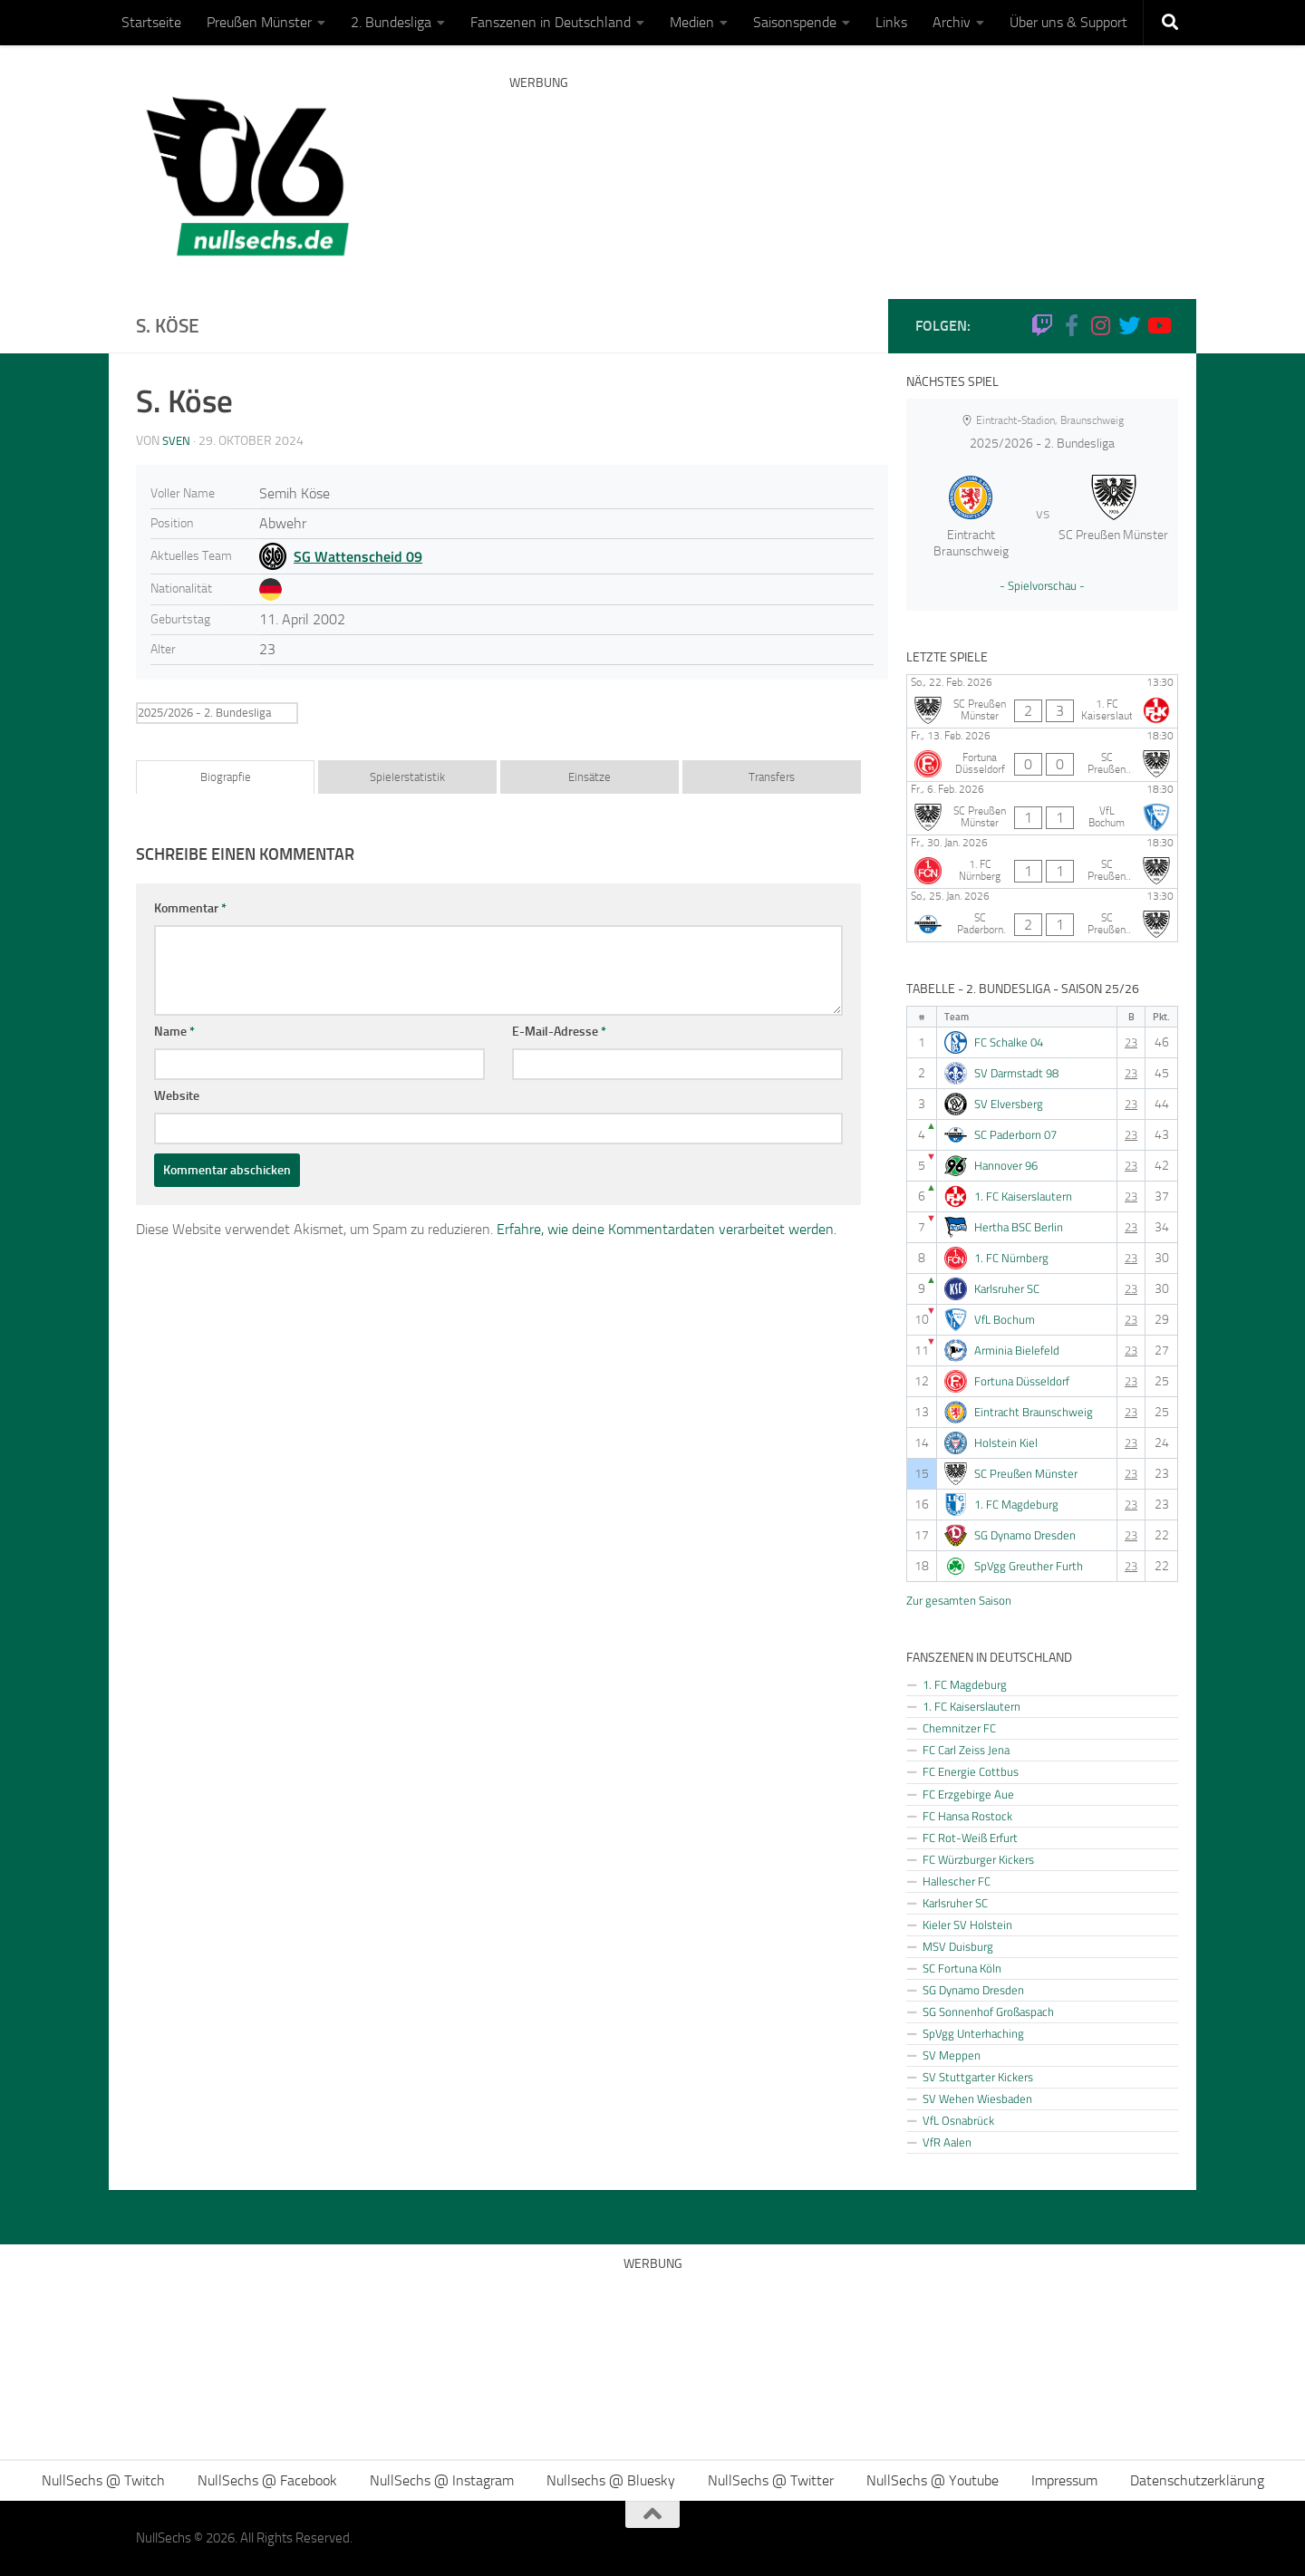 The width and height of the screenshot is (1305, 2576). What do you see at coordinates (1129, 325) in the screenshot?
I see `[NullSechs @ Twitter]` at bounding box center [1129, 325].